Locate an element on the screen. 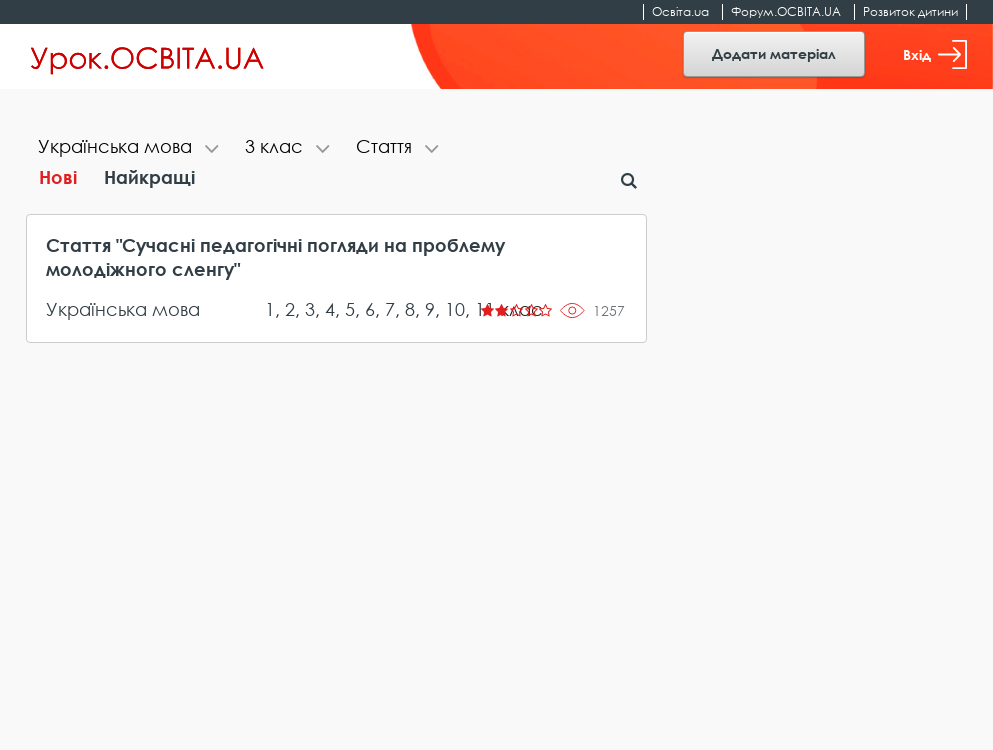 This screenshot has height=750, width=993. Форум.ОСВІТА.UA is located at coordinates (786, 11).